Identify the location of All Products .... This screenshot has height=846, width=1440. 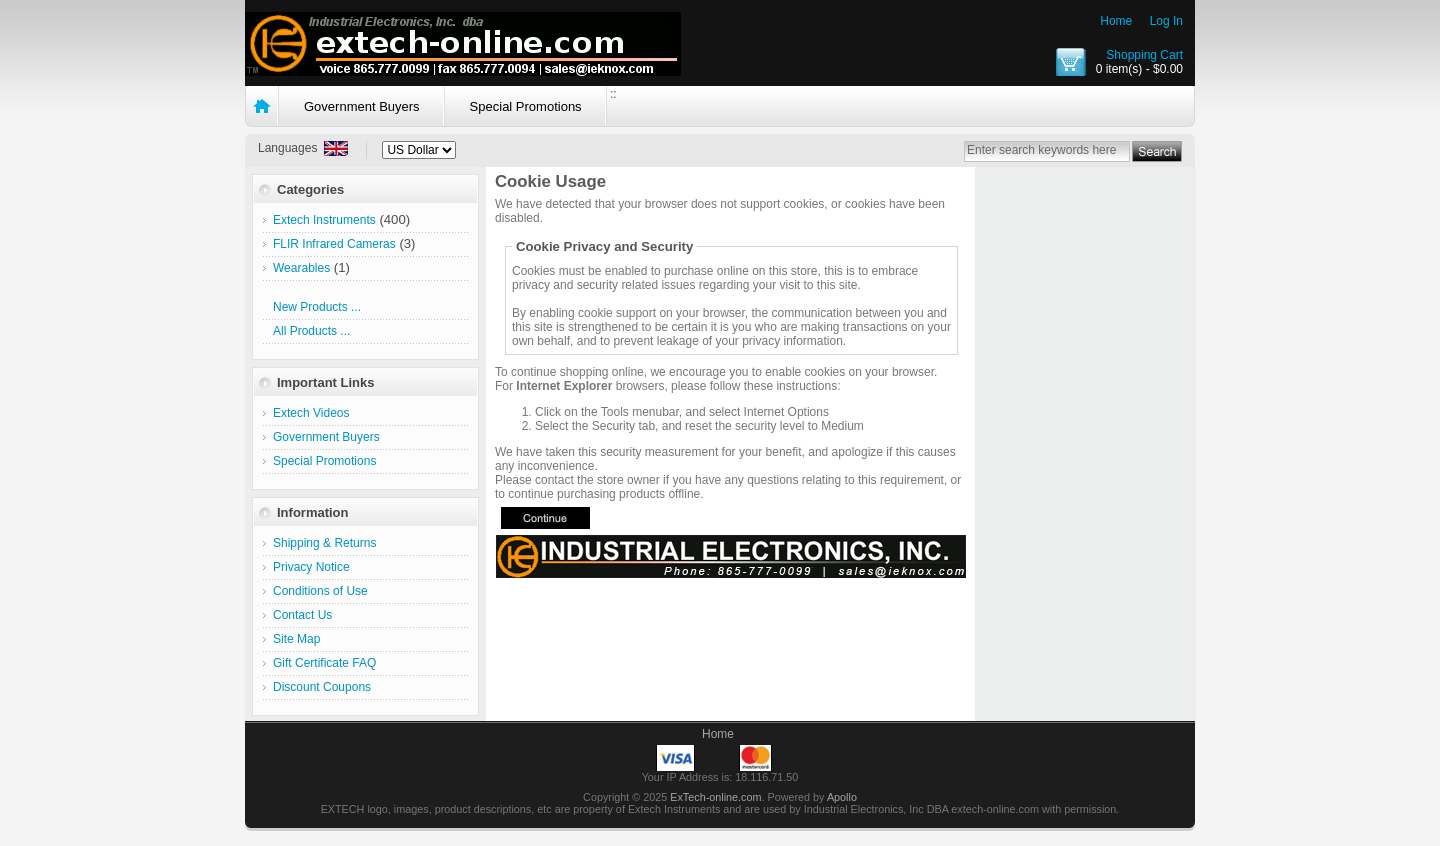
(311, 331).